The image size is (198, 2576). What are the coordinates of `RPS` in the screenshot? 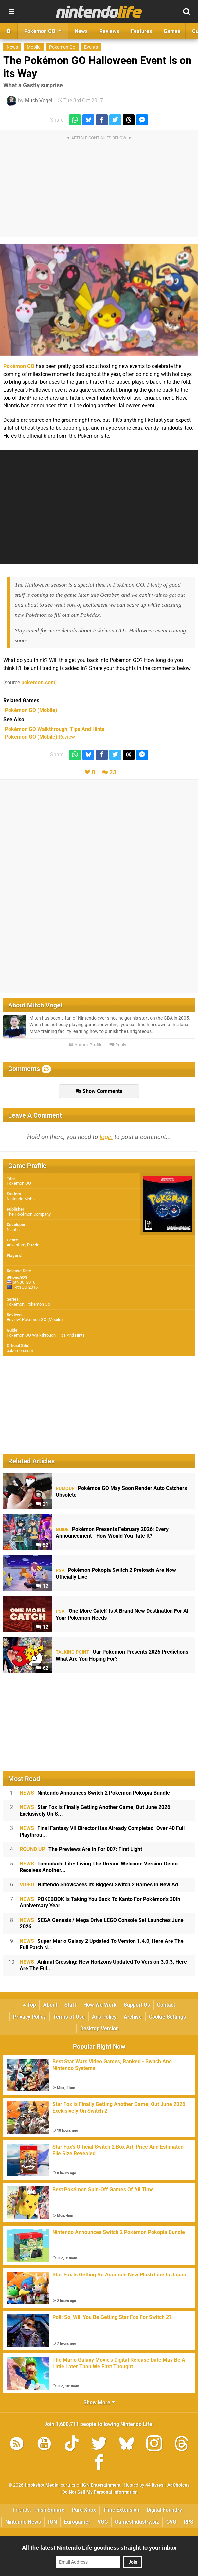 It's located at (188, 2522).